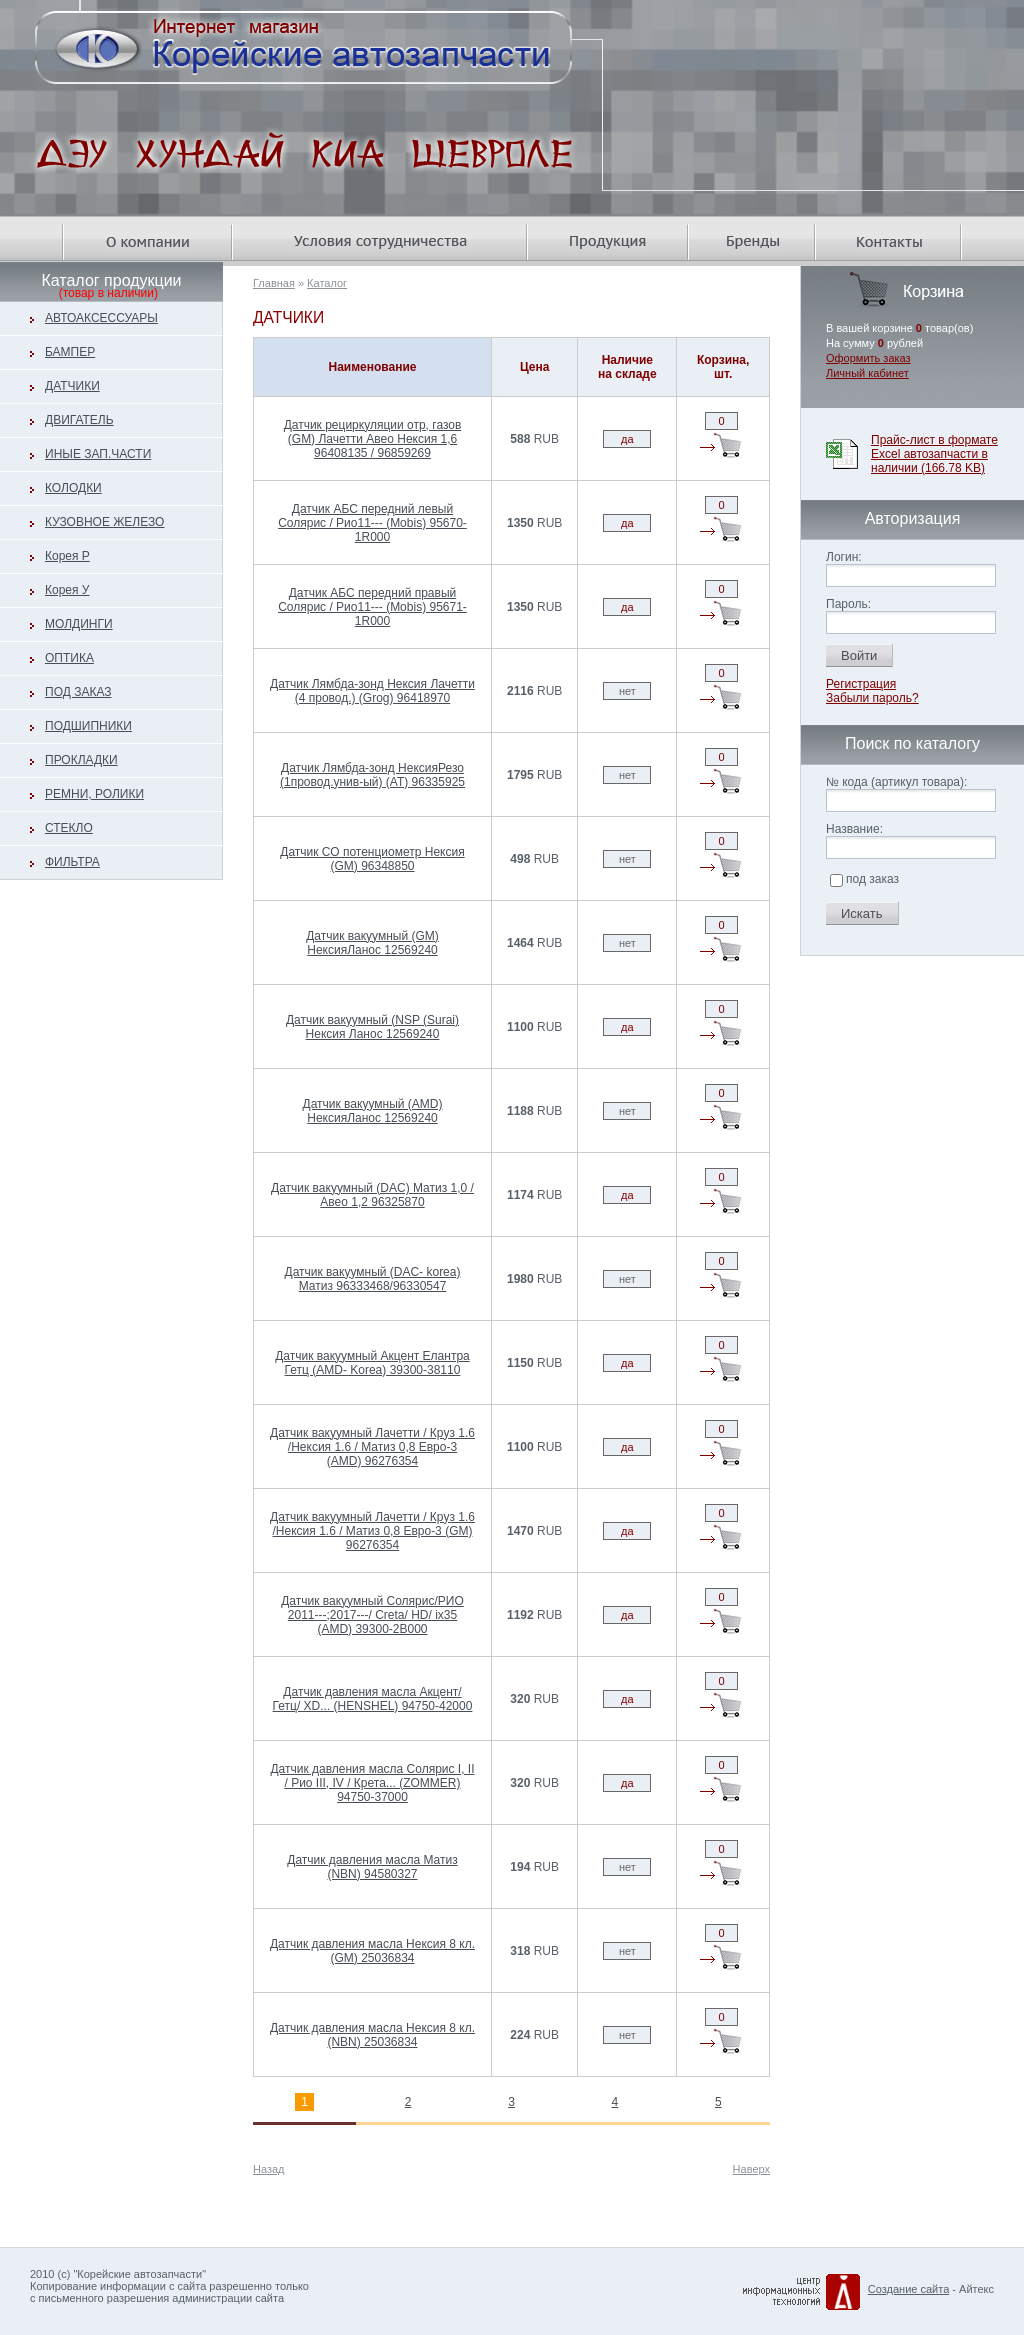  What do you see at coordinates (872, 698) in the screenshot?
I see `Забыли пароль?` at bounding box center [872, 698].